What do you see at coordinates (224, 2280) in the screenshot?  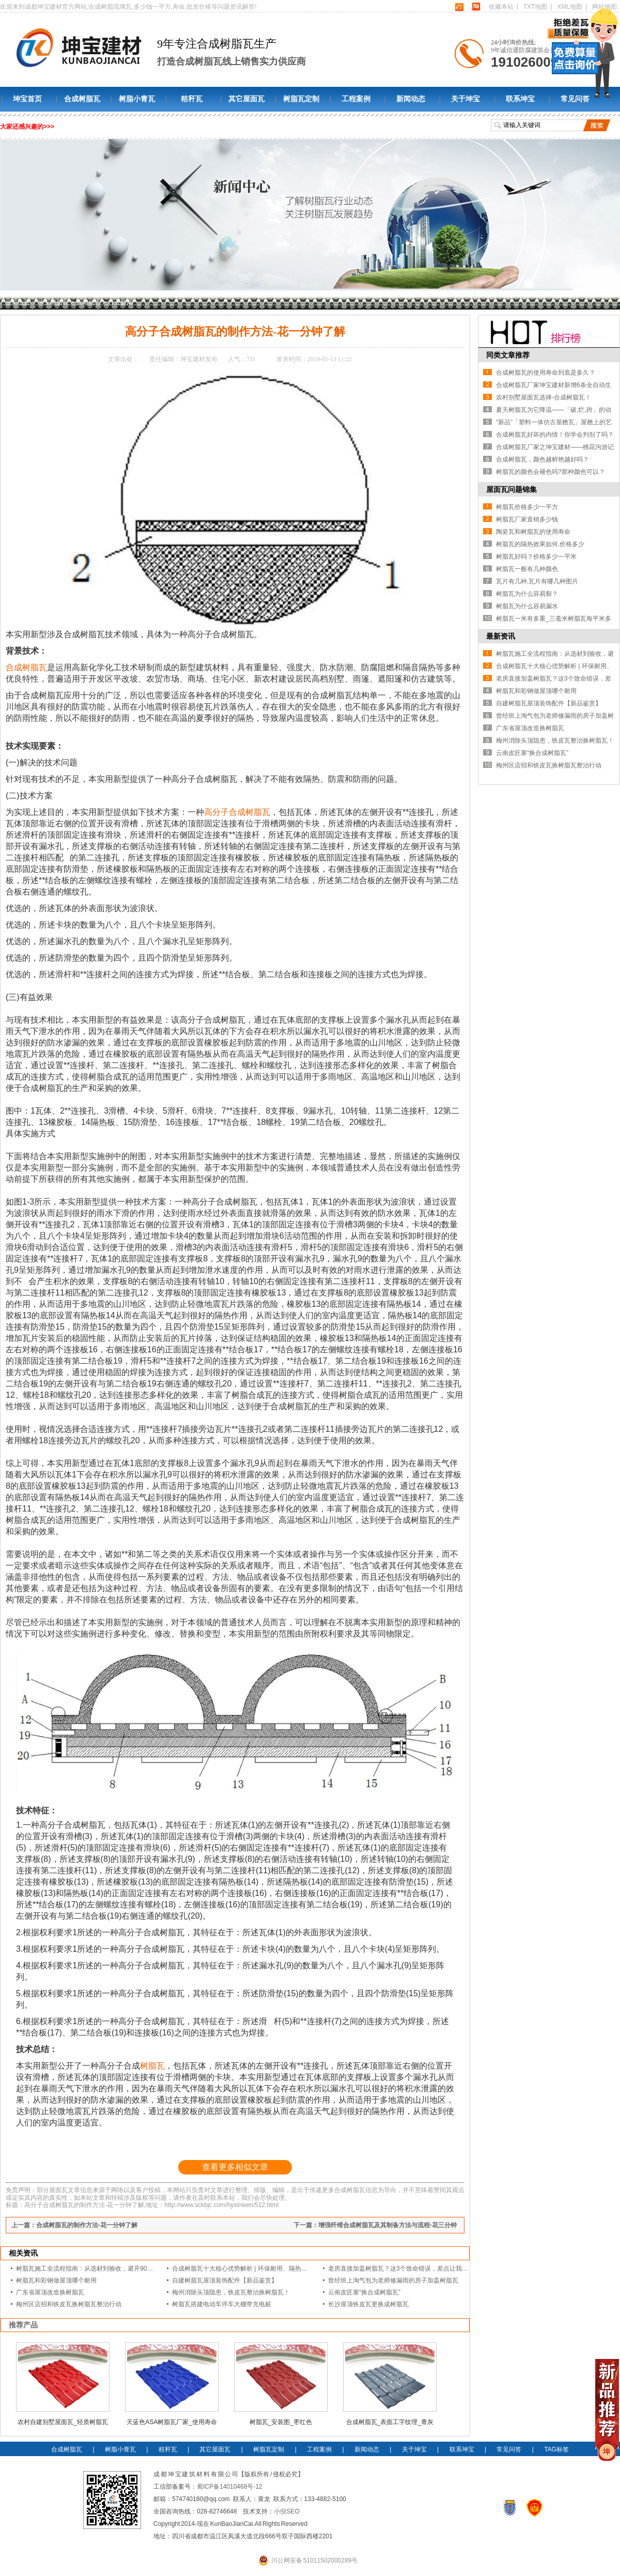 I see `自建树脂瓦屋顶装饰配件【新品鉴赏】` at bounding box center [224, 2280].